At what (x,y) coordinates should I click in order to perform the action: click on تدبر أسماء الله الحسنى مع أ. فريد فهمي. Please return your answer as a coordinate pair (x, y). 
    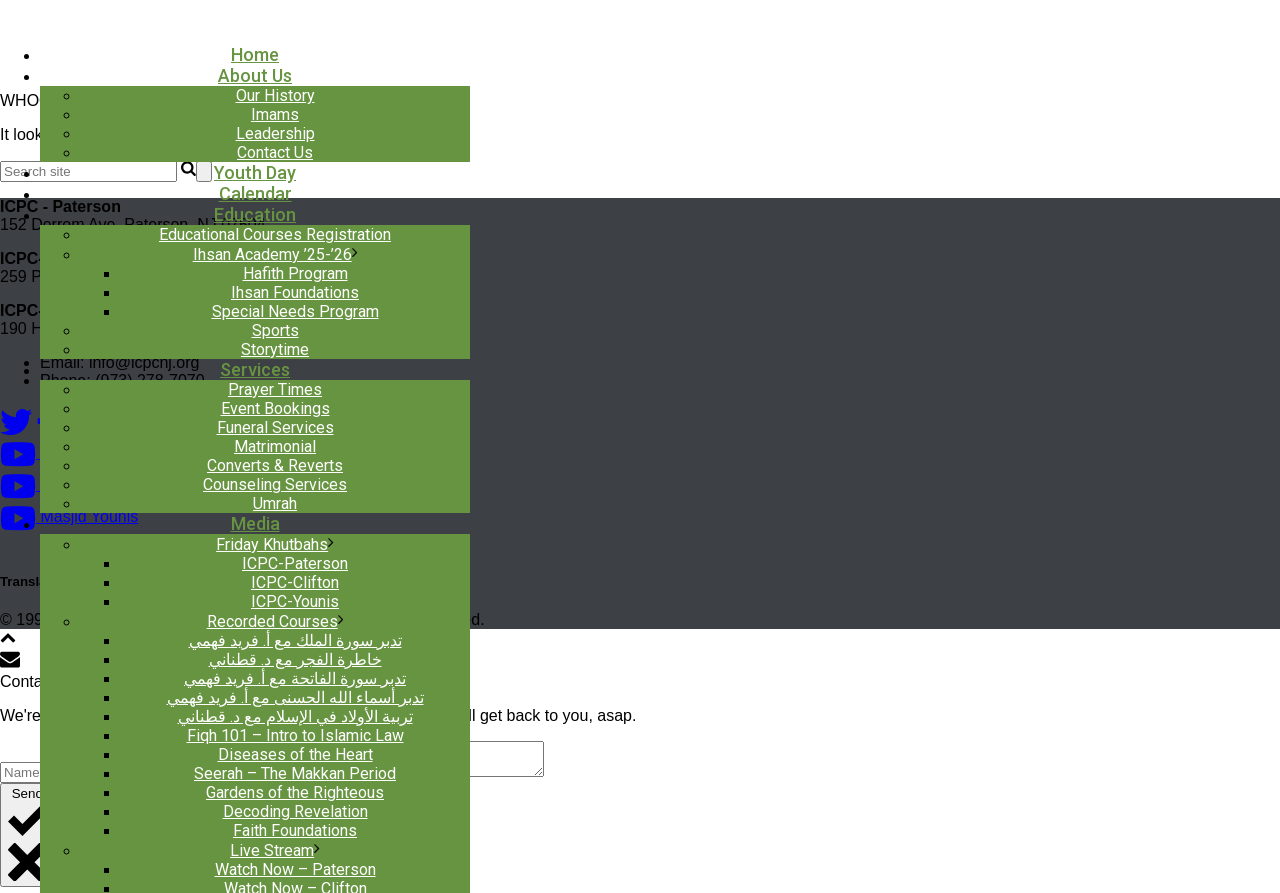
    Looking at the image, I should click on (295, 697).